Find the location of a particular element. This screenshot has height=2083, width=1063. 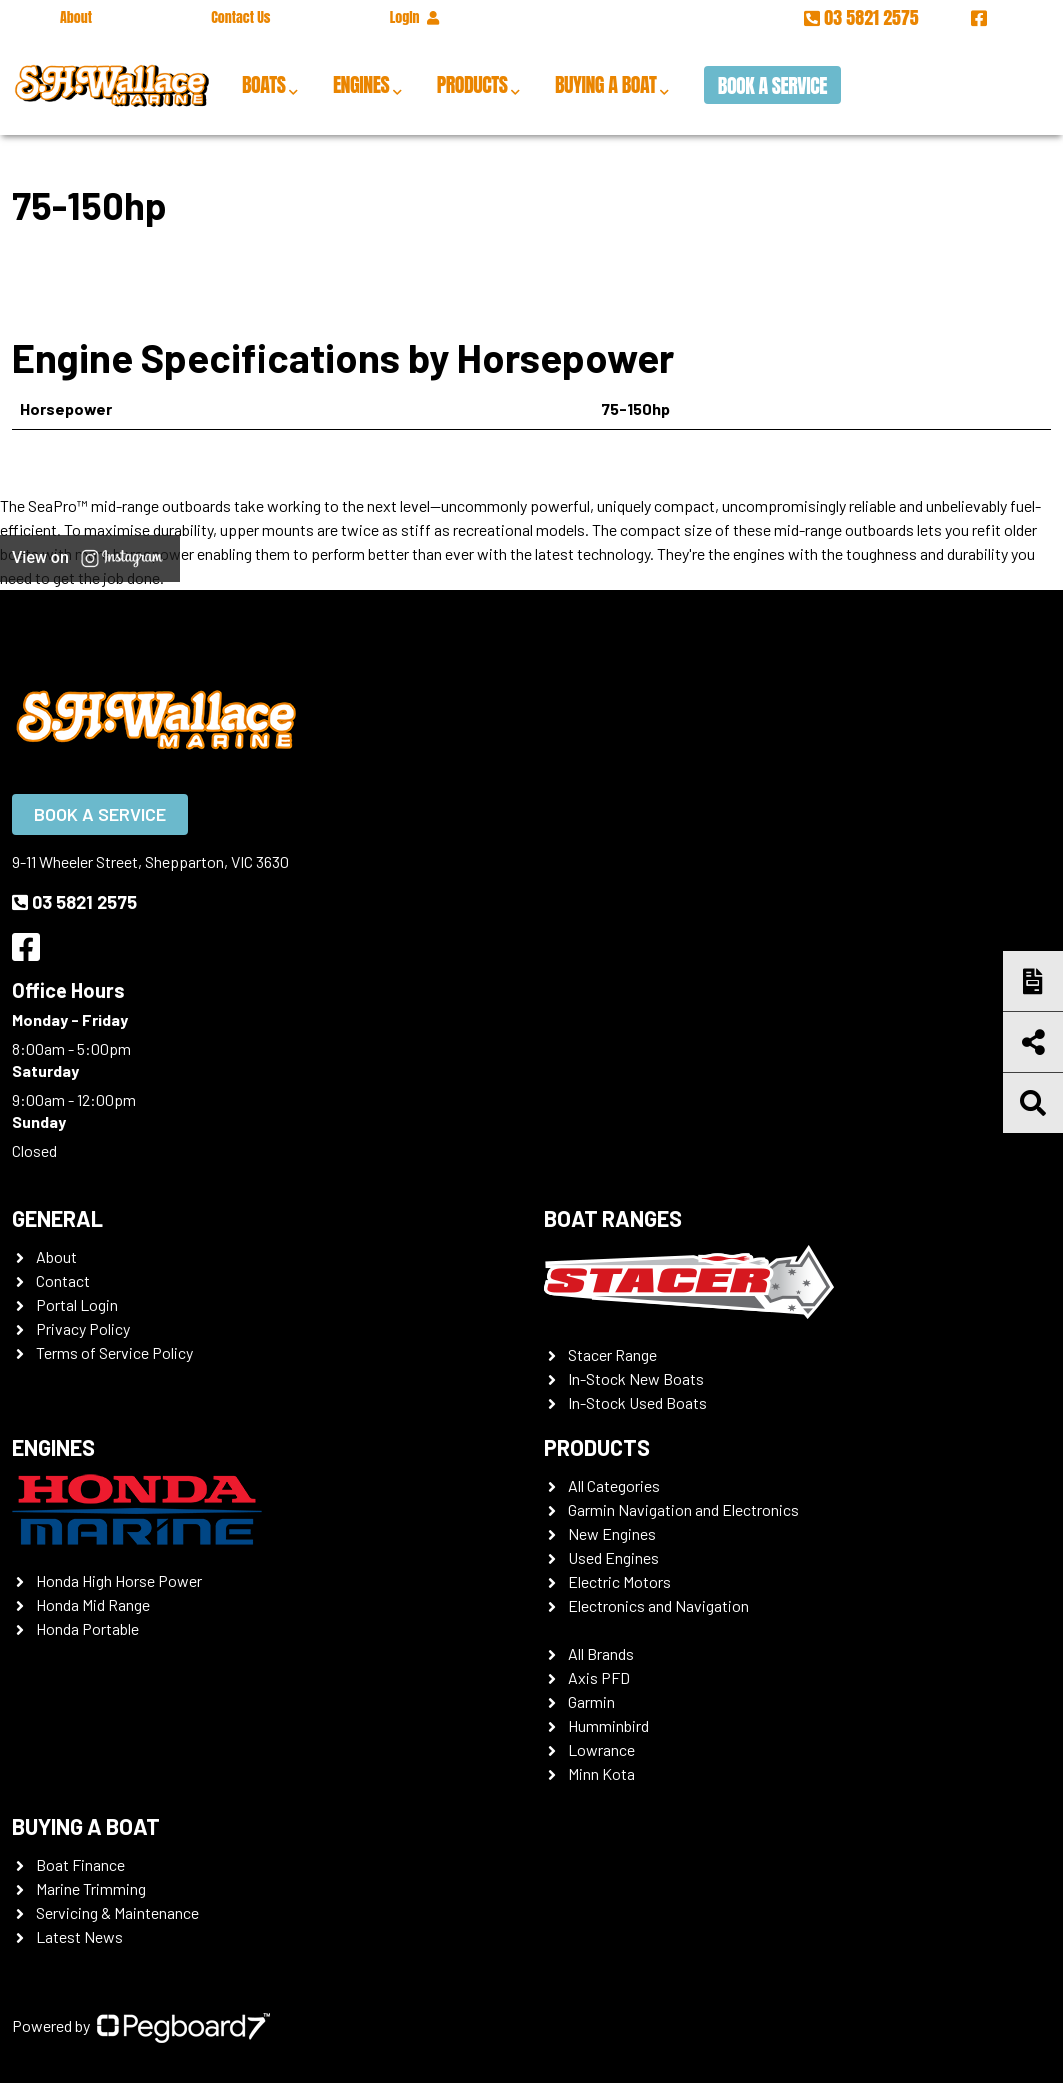

Honda Portable is located at coordinates (87, 1628).